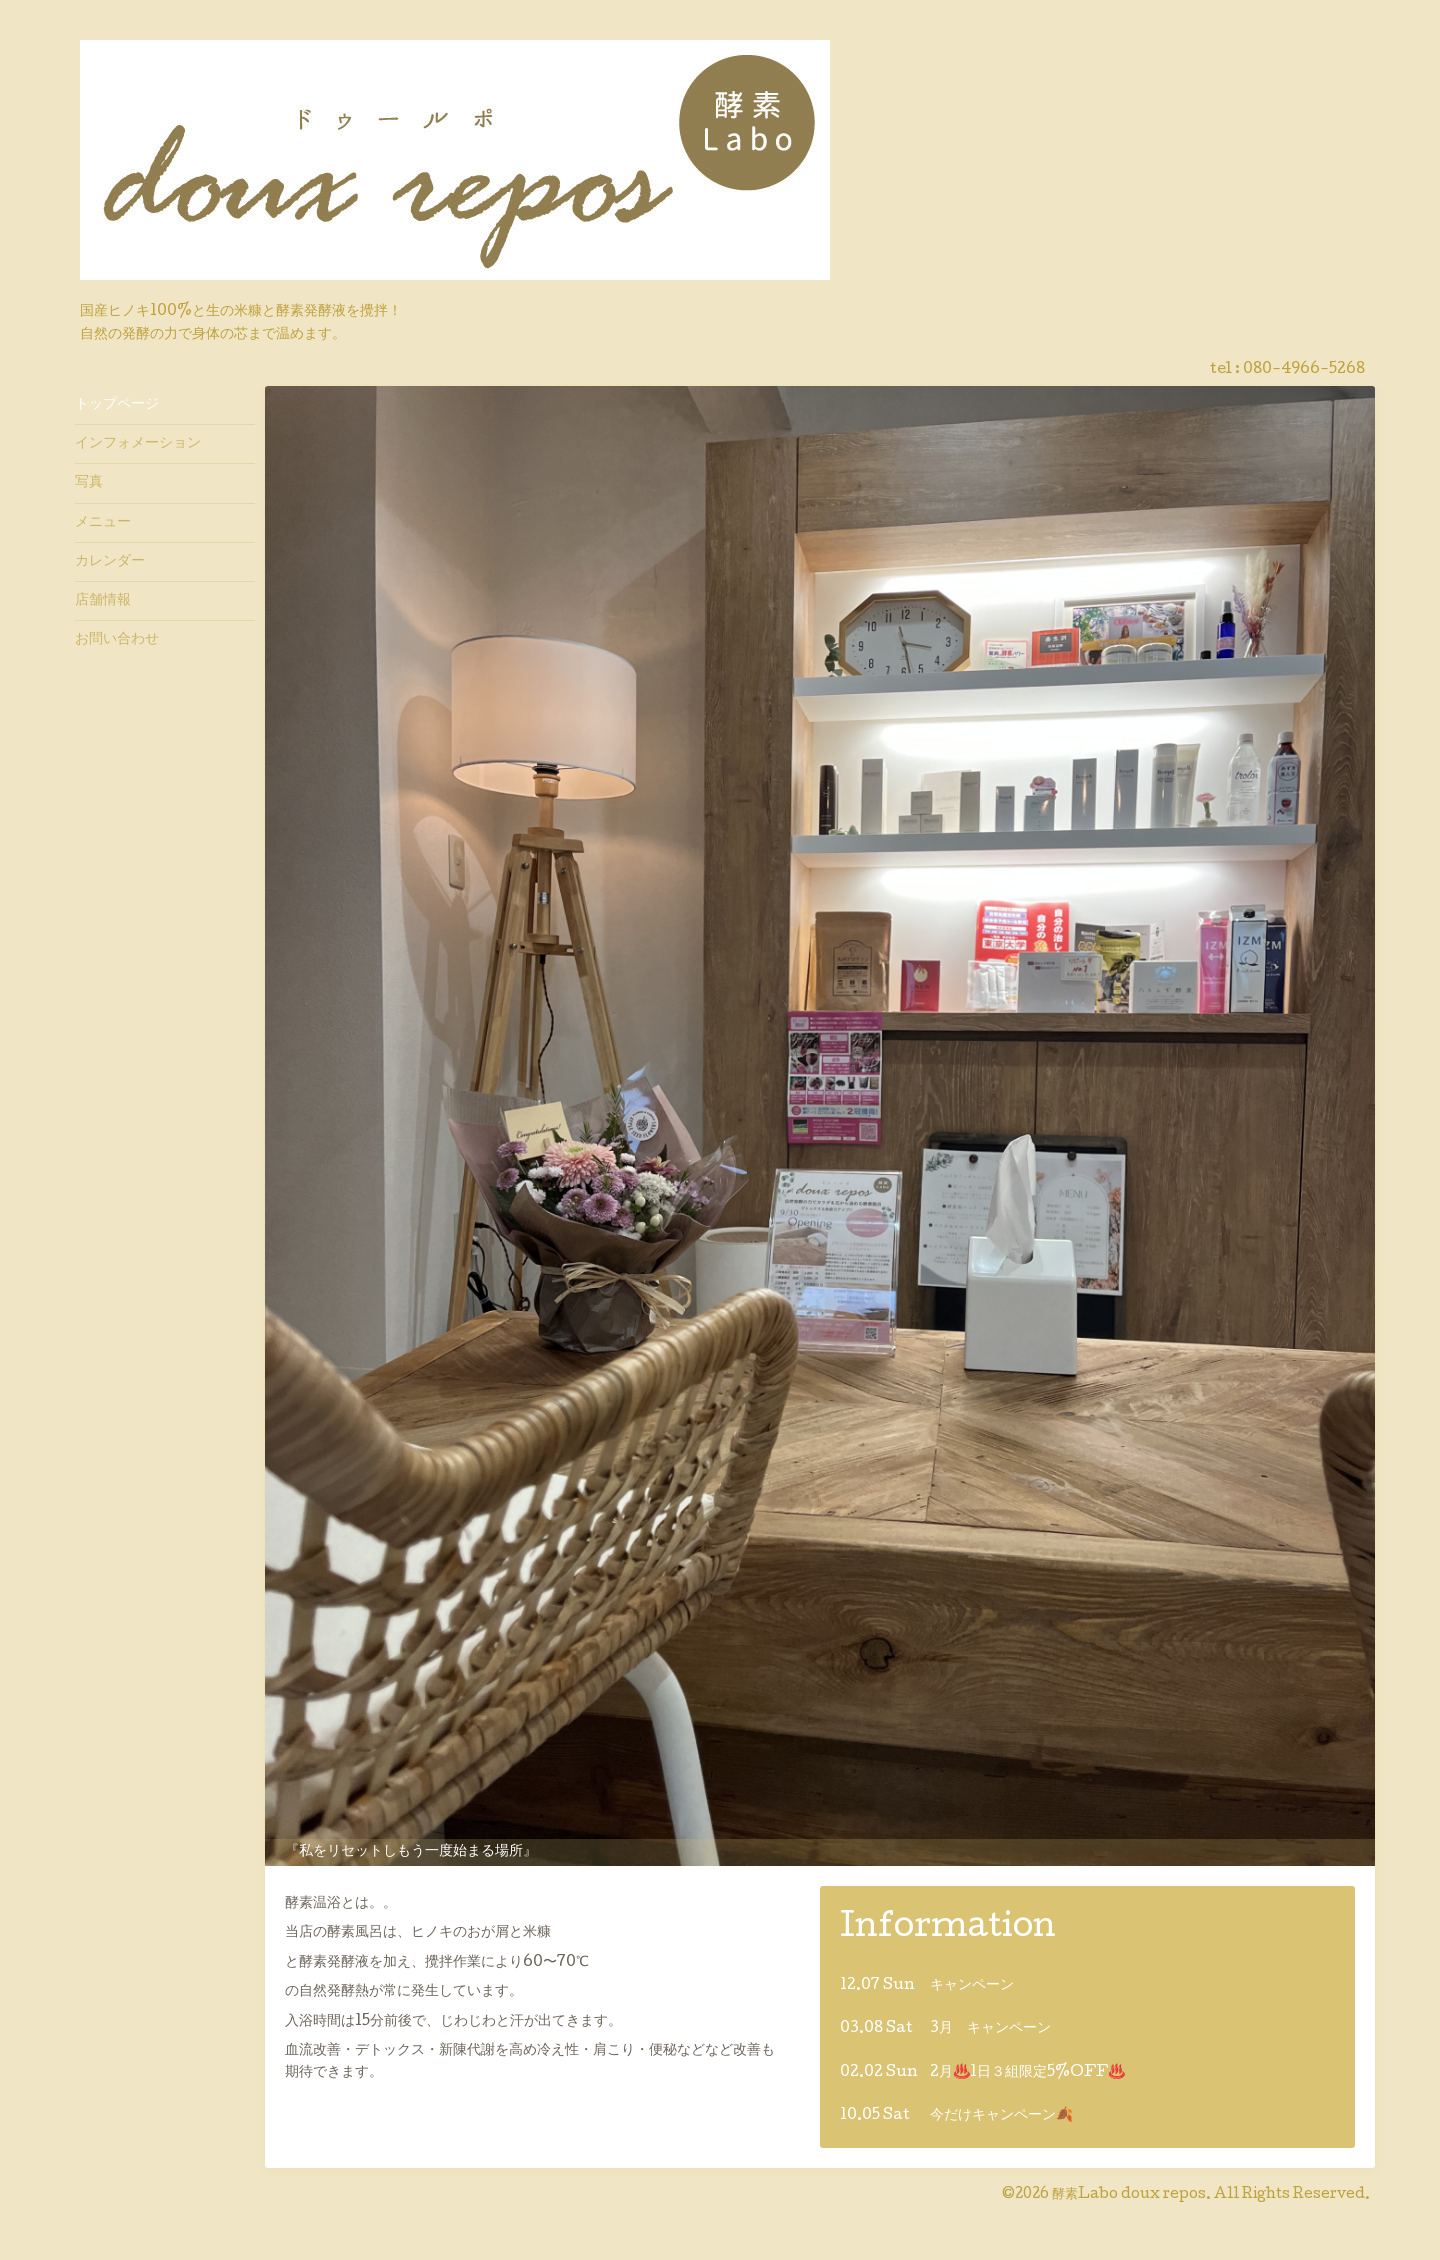 Image resolution: width=1440 pixels, height=2260 pixels. I want to click on 080-4966-5268, so click(1304, 370).